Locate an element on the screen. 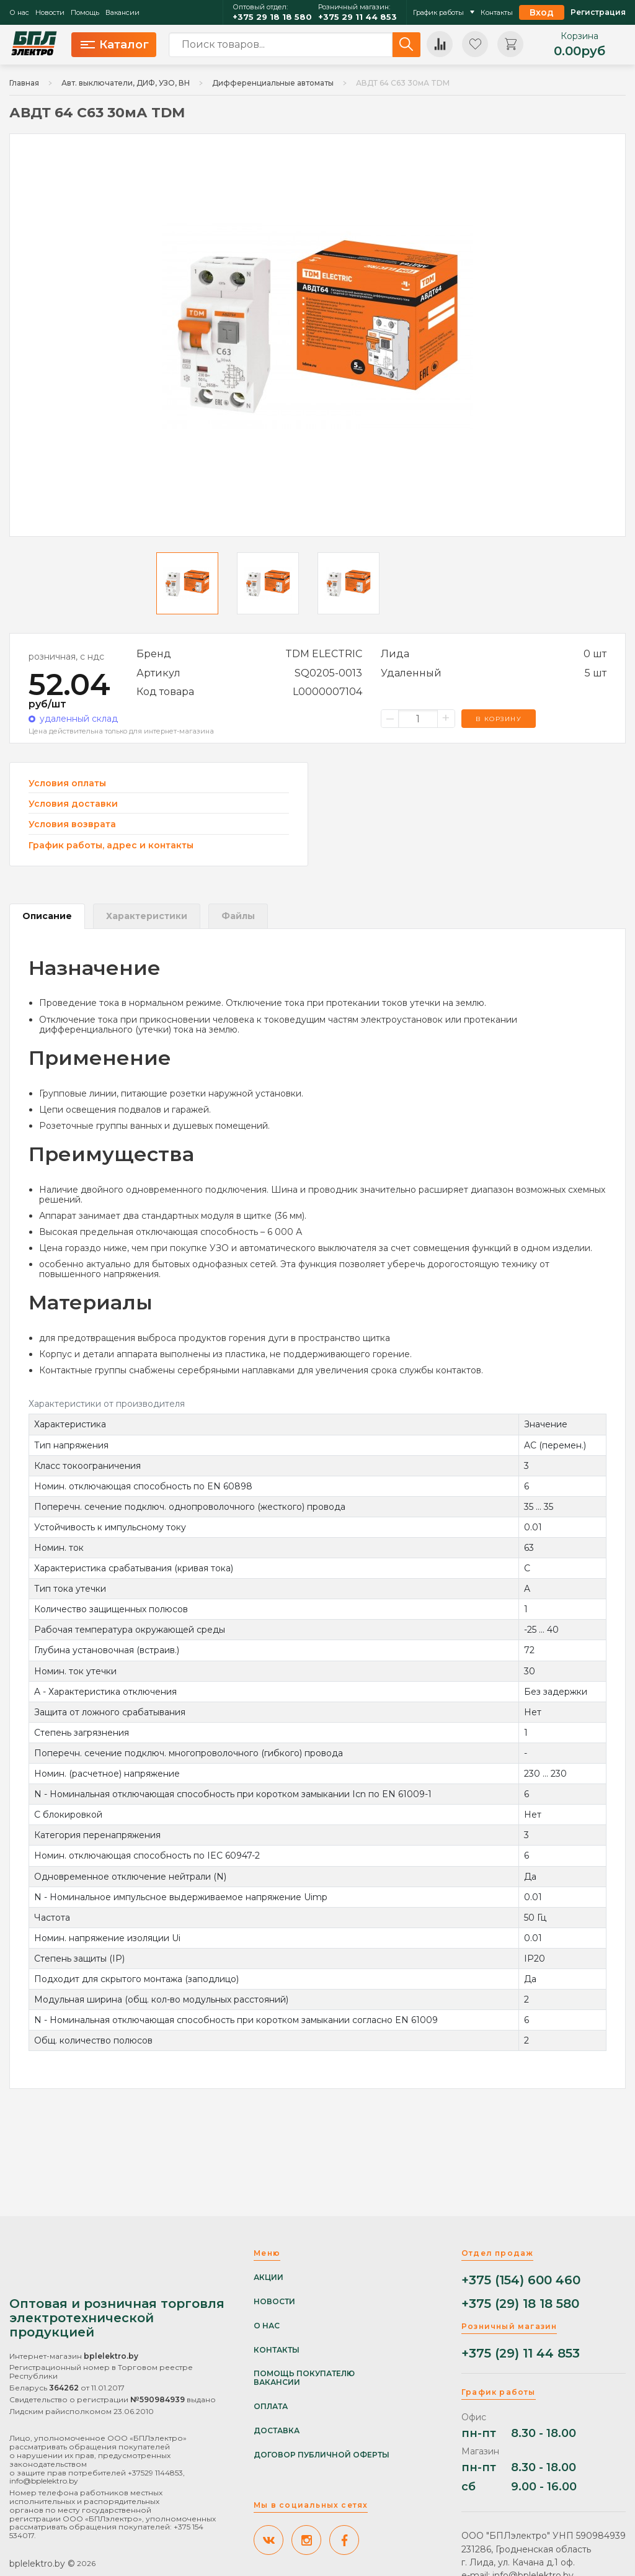  Контакты is located at coordinates (497, 13).